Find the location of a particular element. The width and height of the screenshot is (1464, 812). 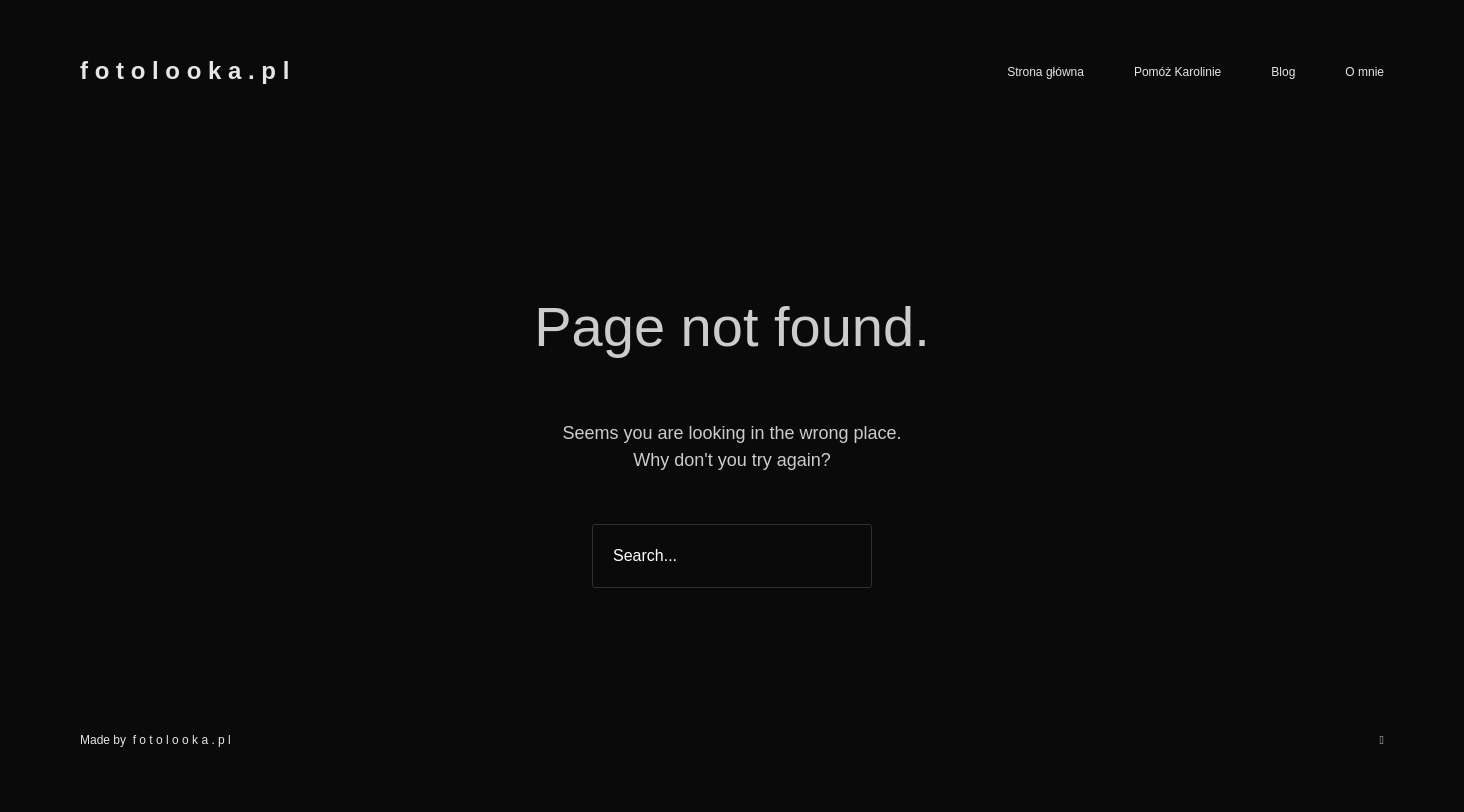

Pomóż Karolinie is located at coordinates (1177, 72).